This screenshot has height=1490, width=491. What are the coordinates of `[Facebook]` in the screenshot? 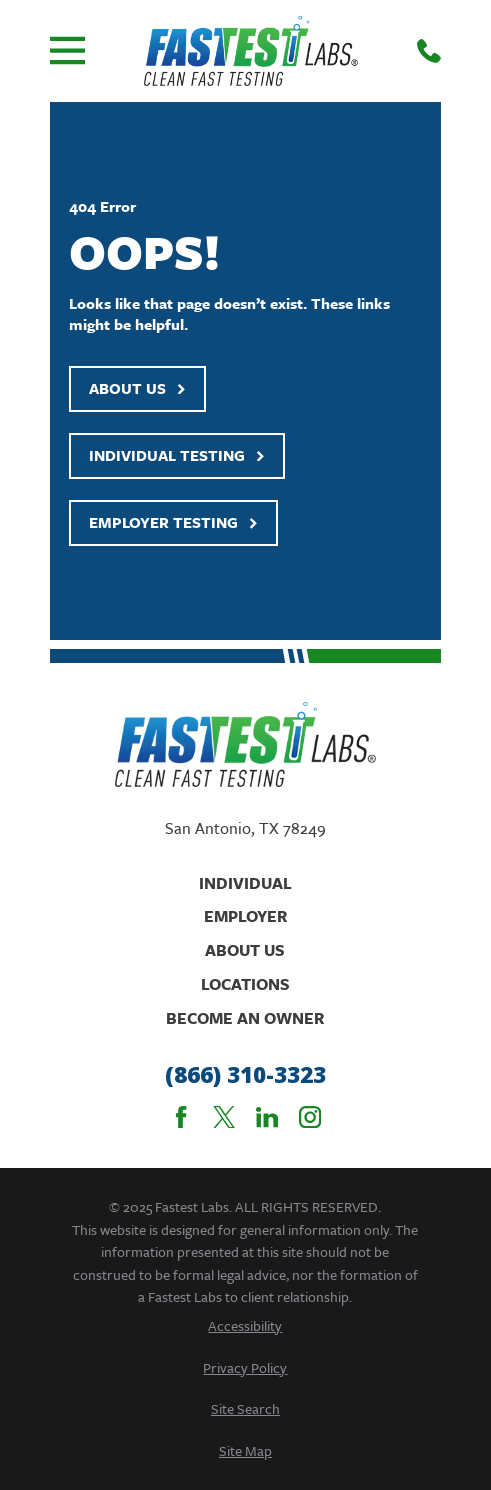 It's located at (181, 1117).